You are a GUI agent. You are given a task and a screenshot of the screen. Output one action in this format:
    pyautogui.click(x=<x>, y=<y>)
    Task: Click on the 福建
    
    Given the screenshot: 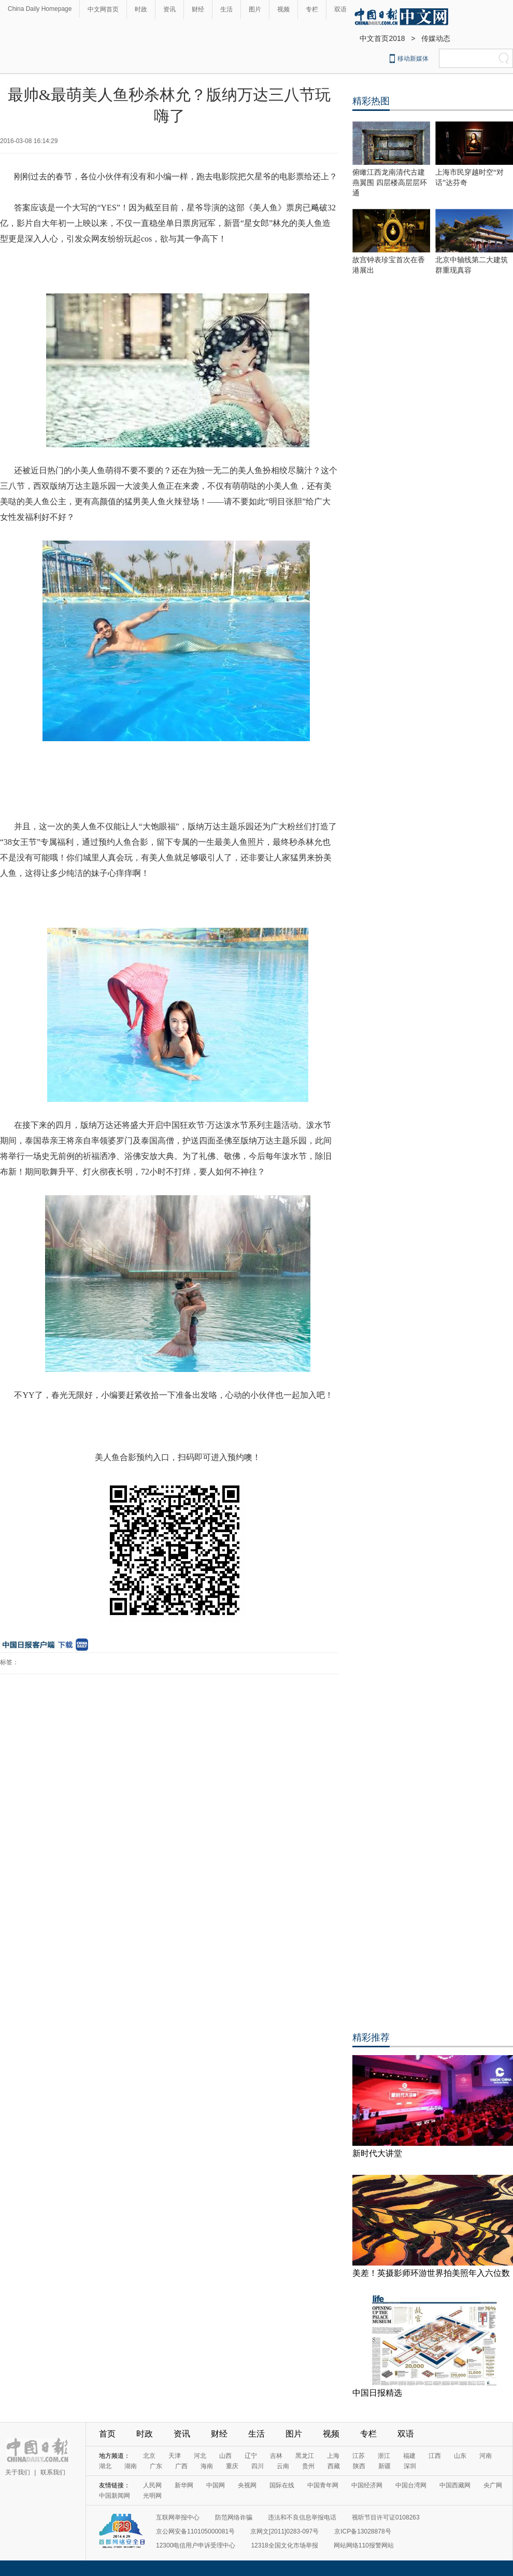 What is the action you would take?
    pyautogui.click(x=409, y=2455)
    